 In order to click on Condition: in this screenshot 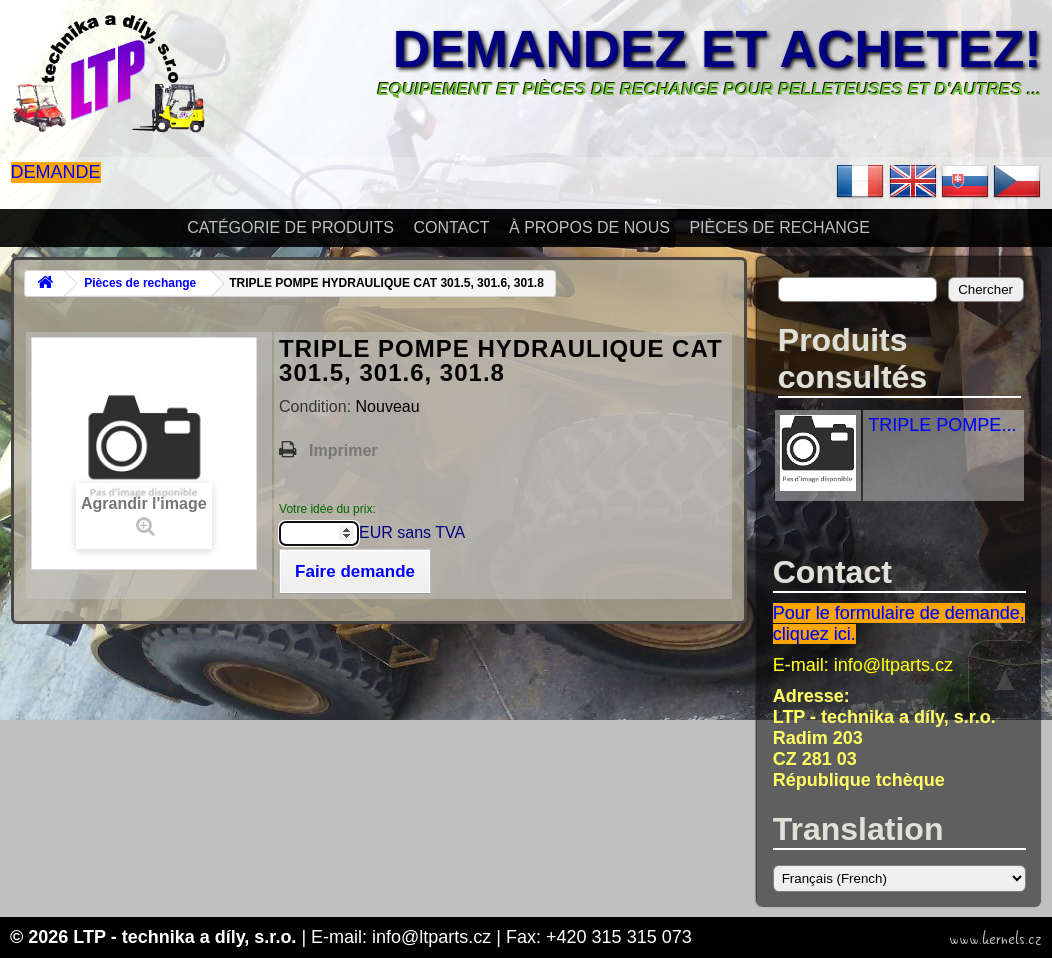, I will do `click(317, 406)`.